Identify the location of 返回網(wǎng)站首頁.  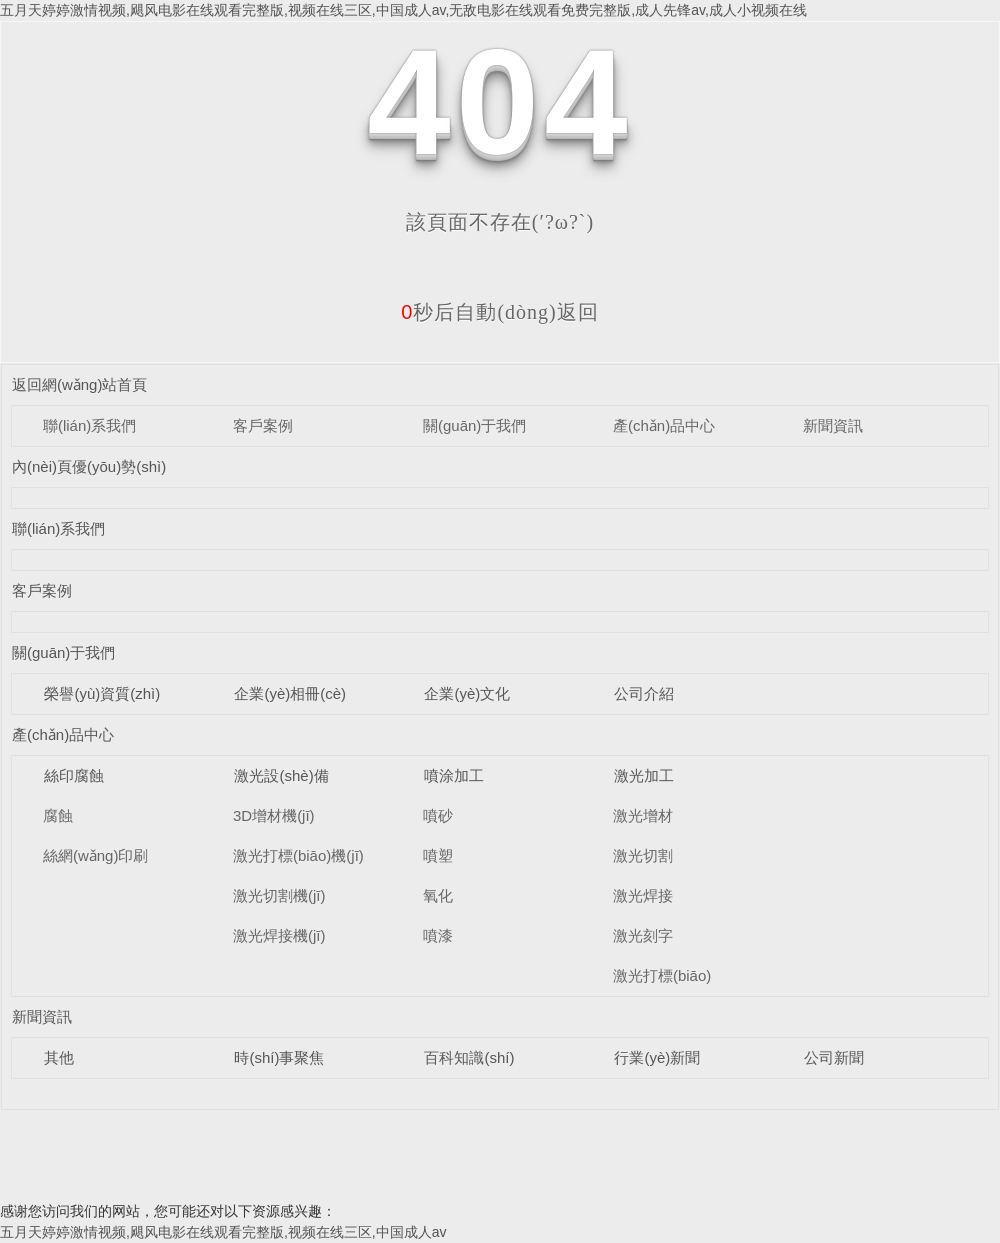
(80, 384).